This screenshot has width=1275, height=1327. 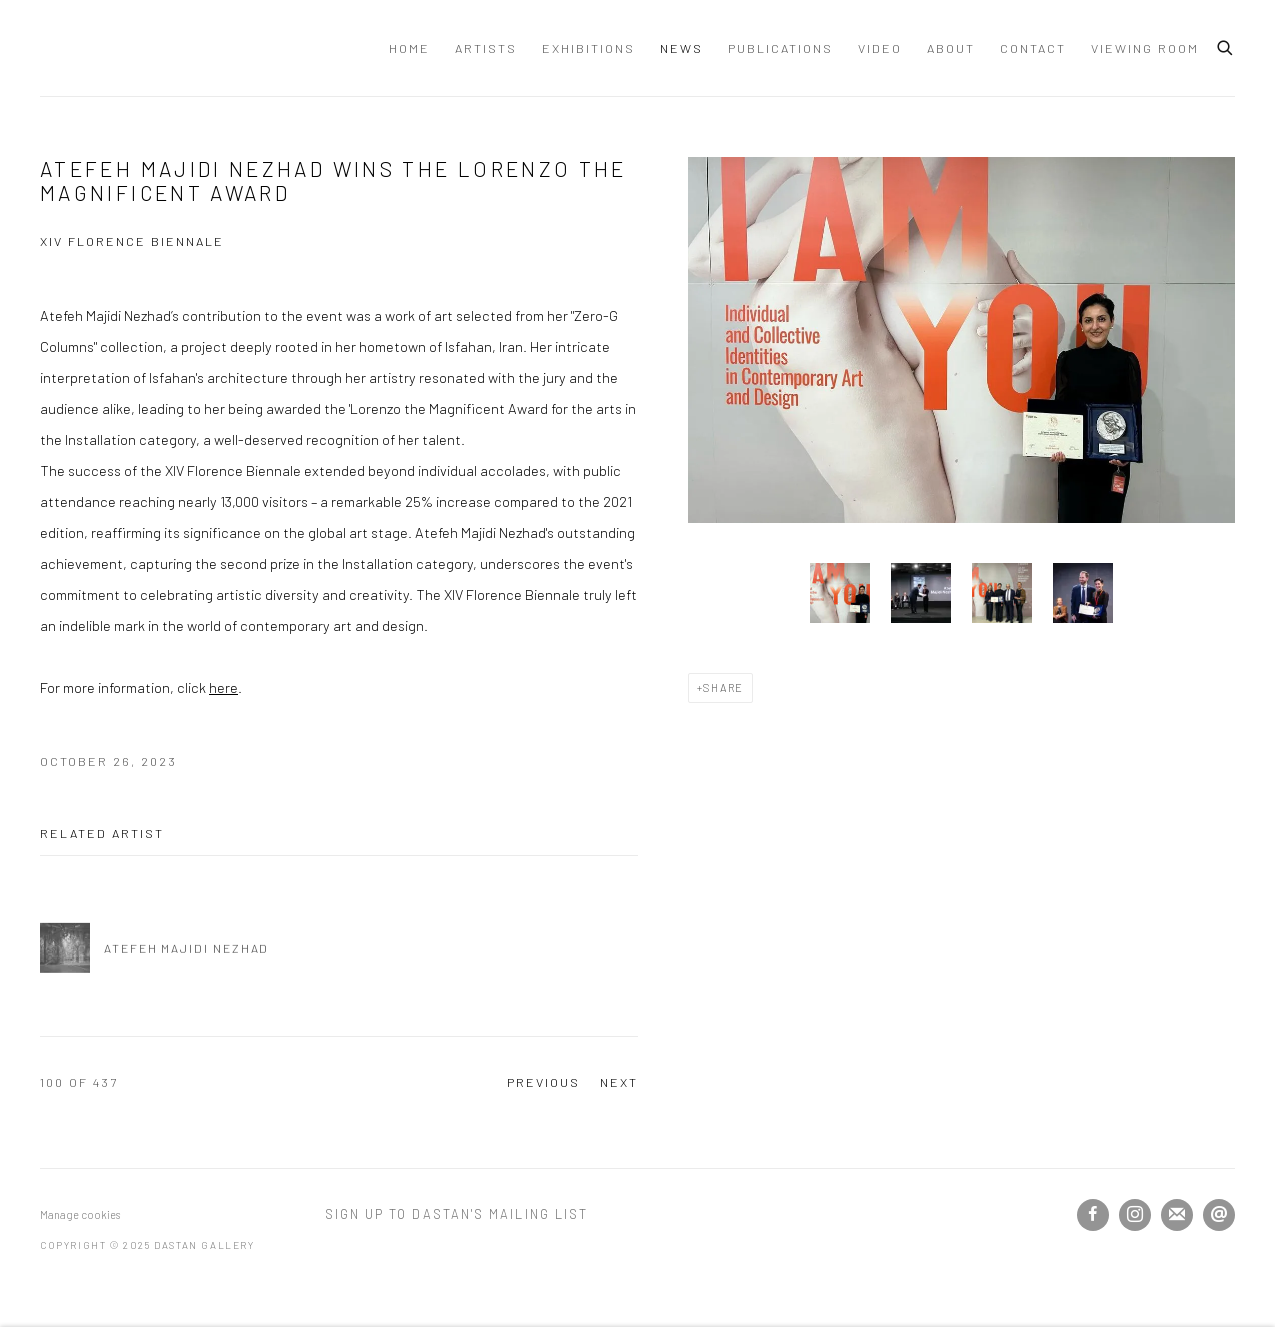 I want to click on [button], so click(x=840, y=593).